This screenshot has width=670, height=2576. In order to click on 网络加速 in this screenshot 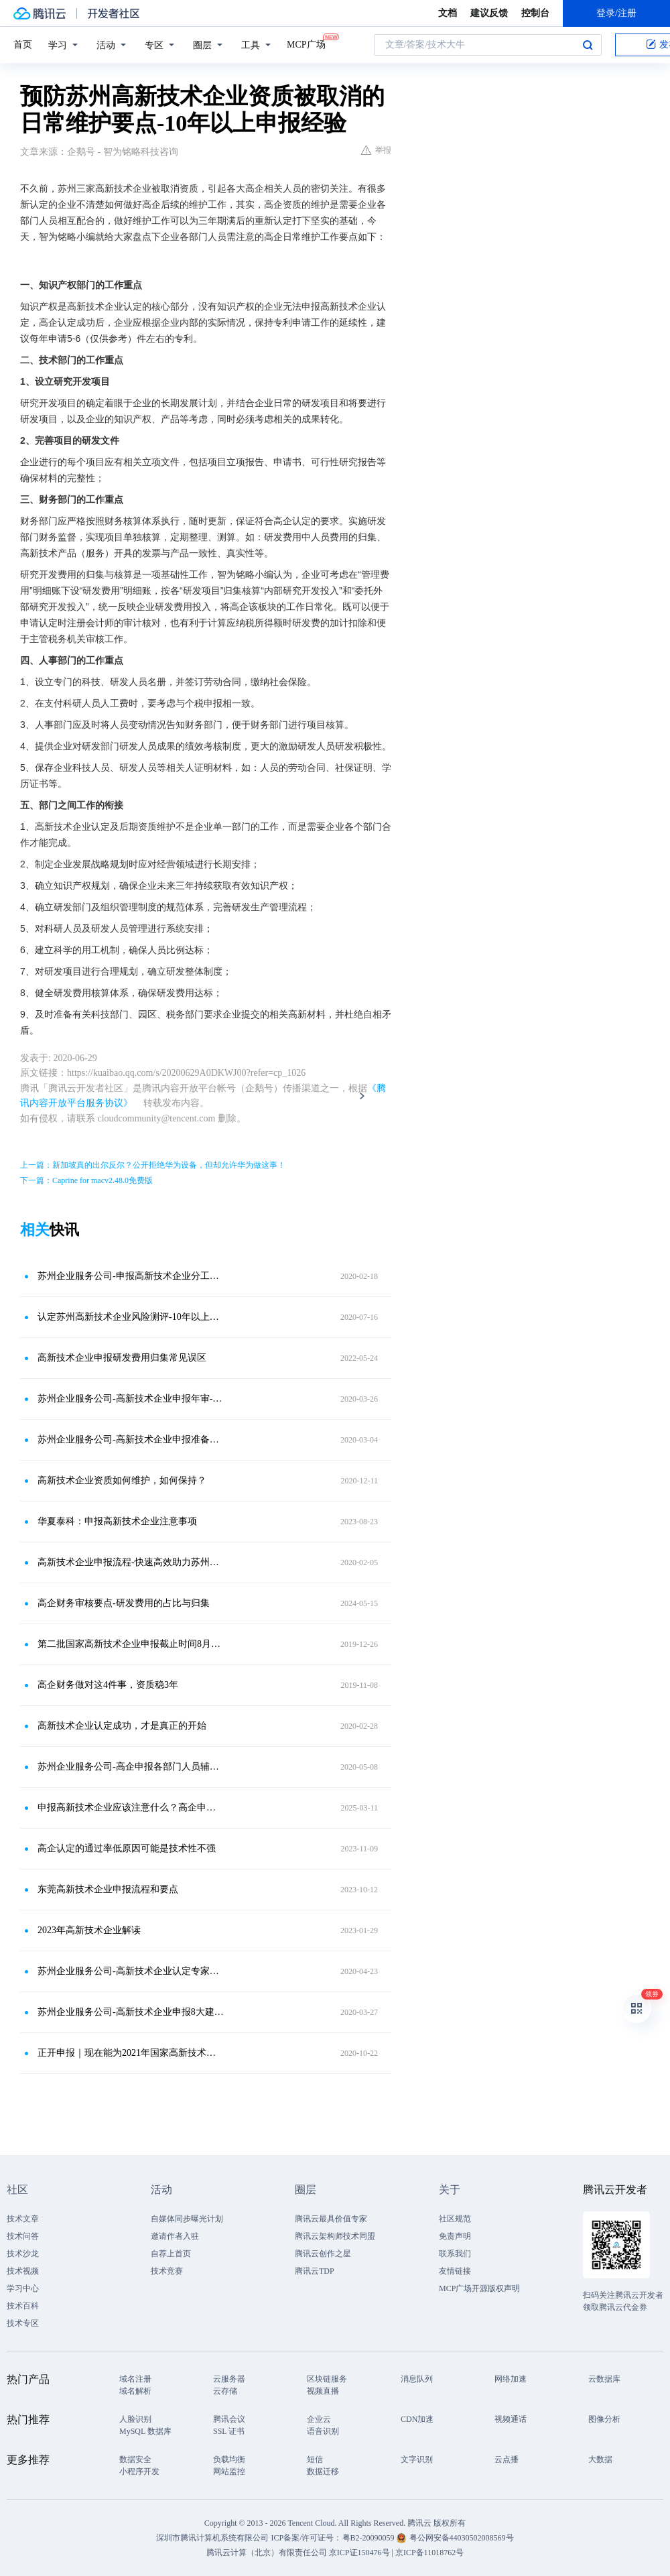, I will do `click(510, 2379)`.